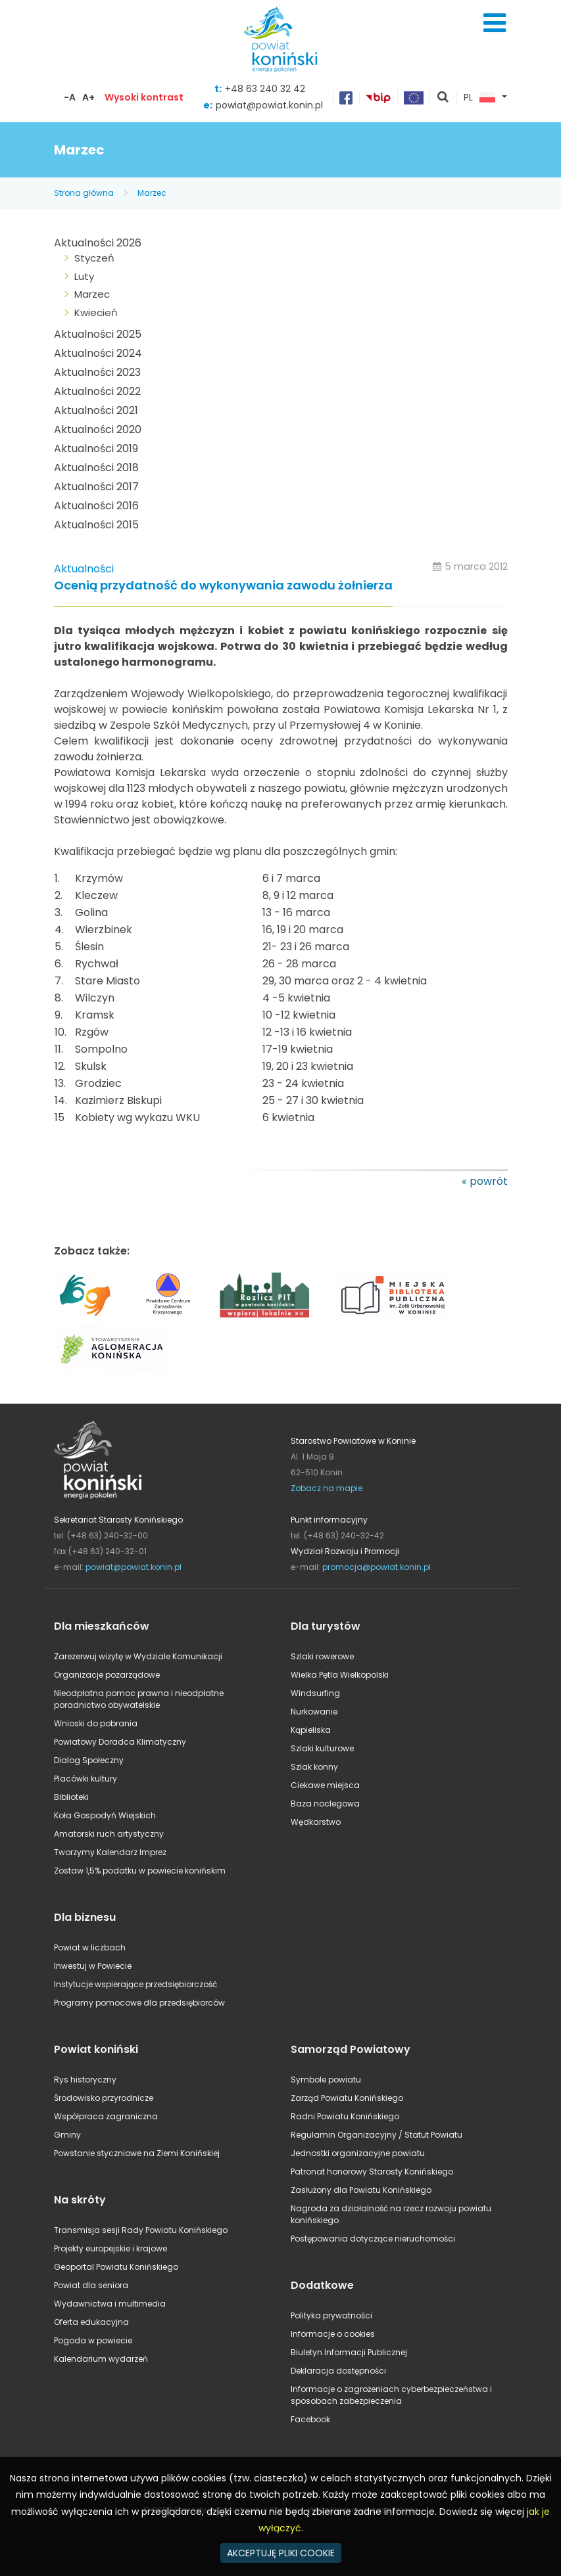 This screenshot has height=2576, width=561. Describe the element at coordinates (325, 1803) in the screenshot. I see `Baza noclegowa` at that location.